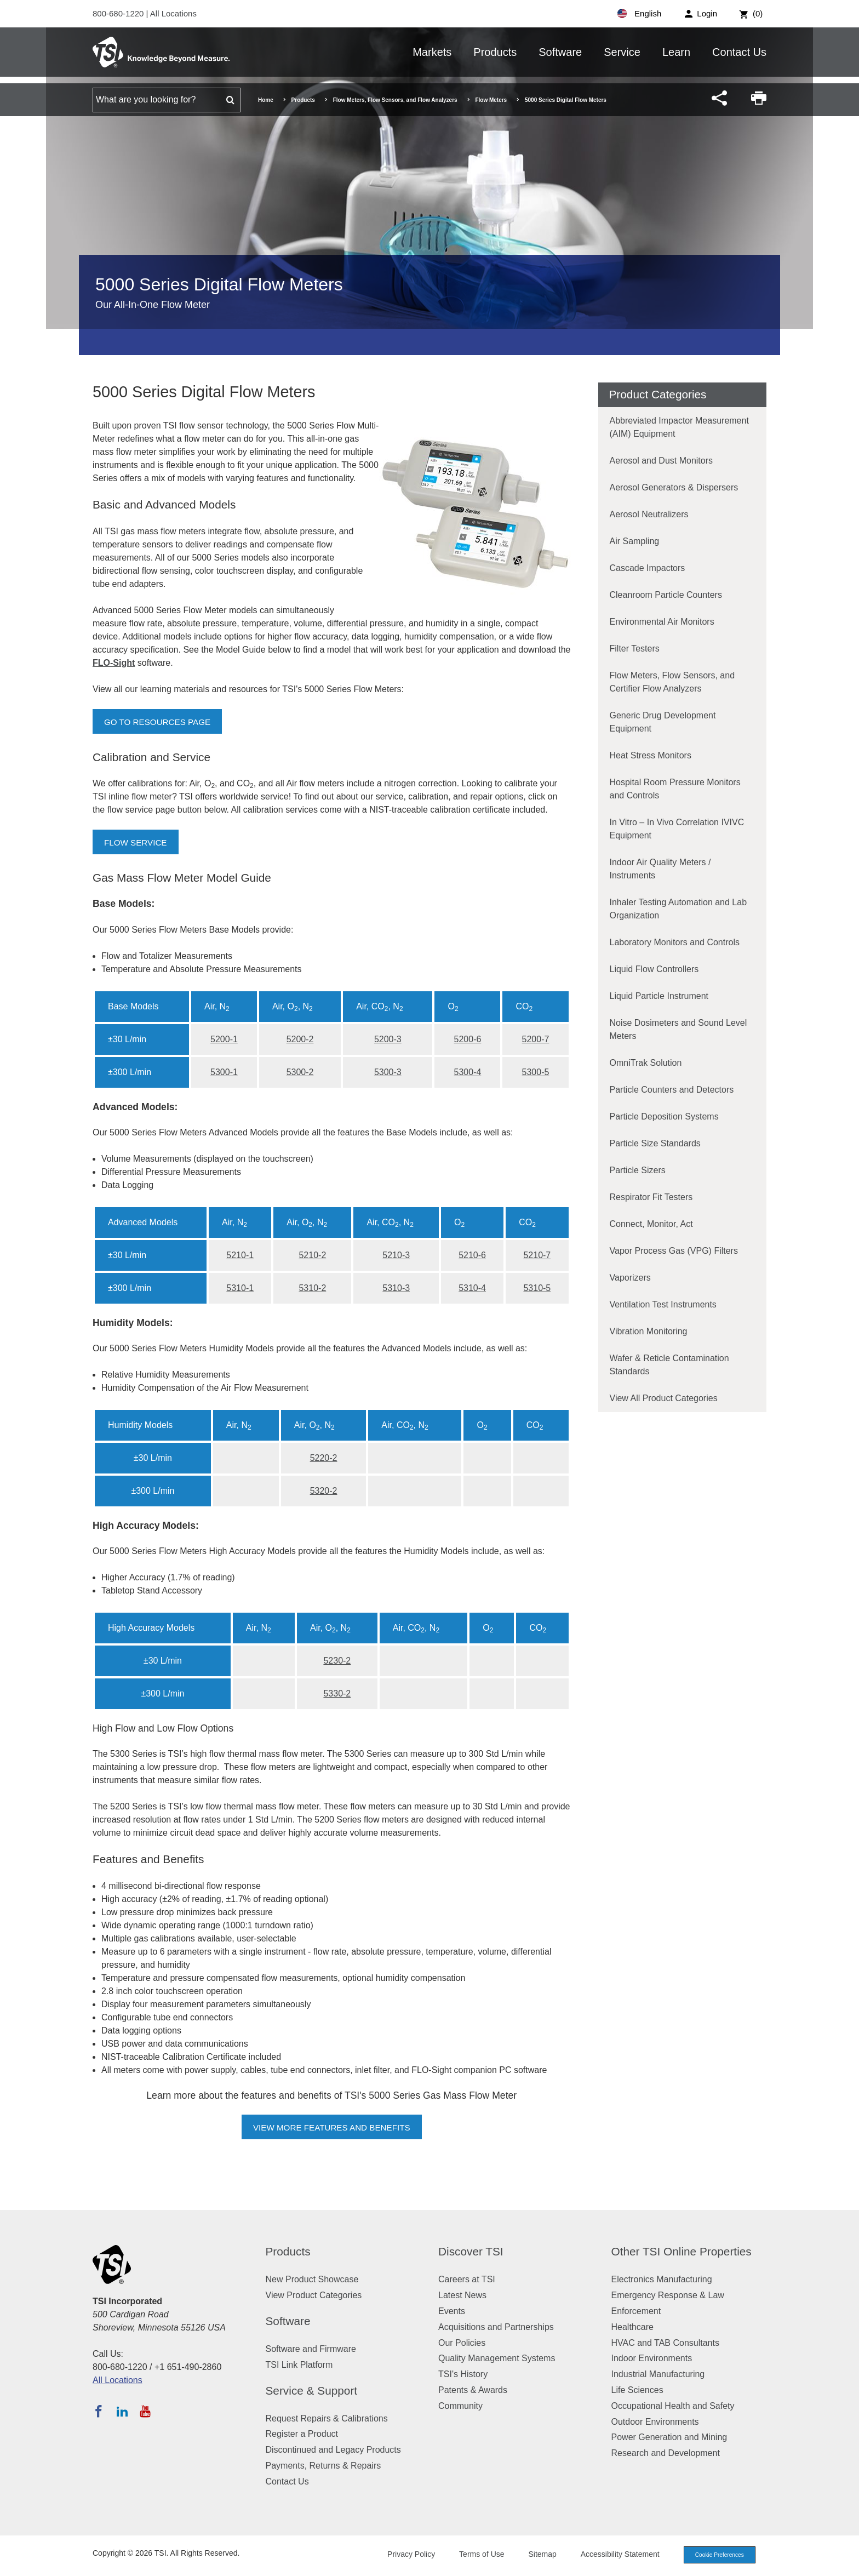 The width and height of the screenshot is (859, 2576). Describe the element at coordinates (240, 1255) in the screenshot. I see `5210-1` at that location.